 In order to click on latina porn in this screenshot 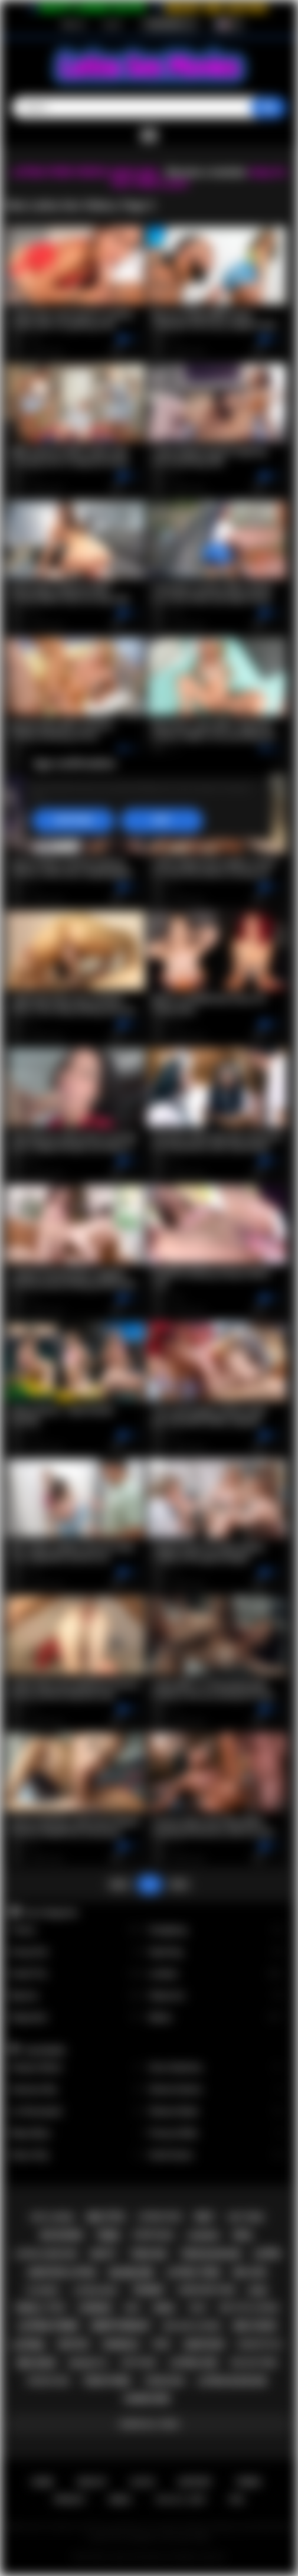, I will do `click(48, 2326)`.